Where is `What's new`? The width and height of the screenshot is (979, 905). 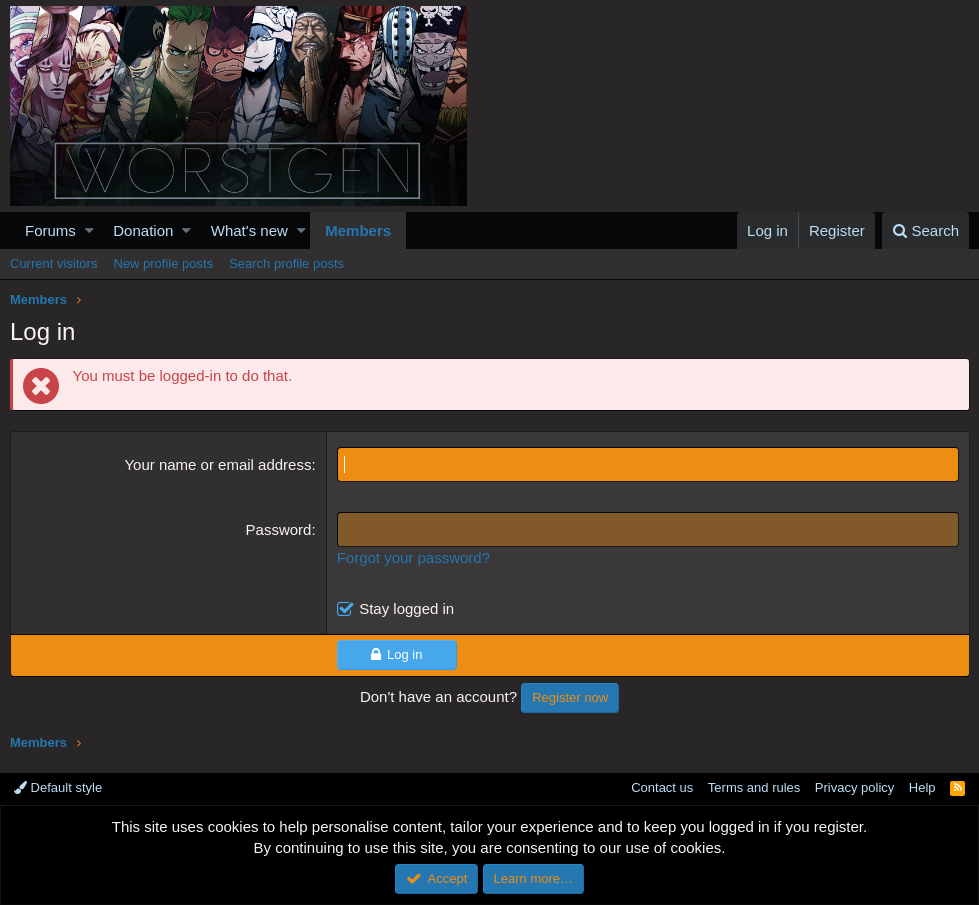
What's new is located at coordinates (249, 230).